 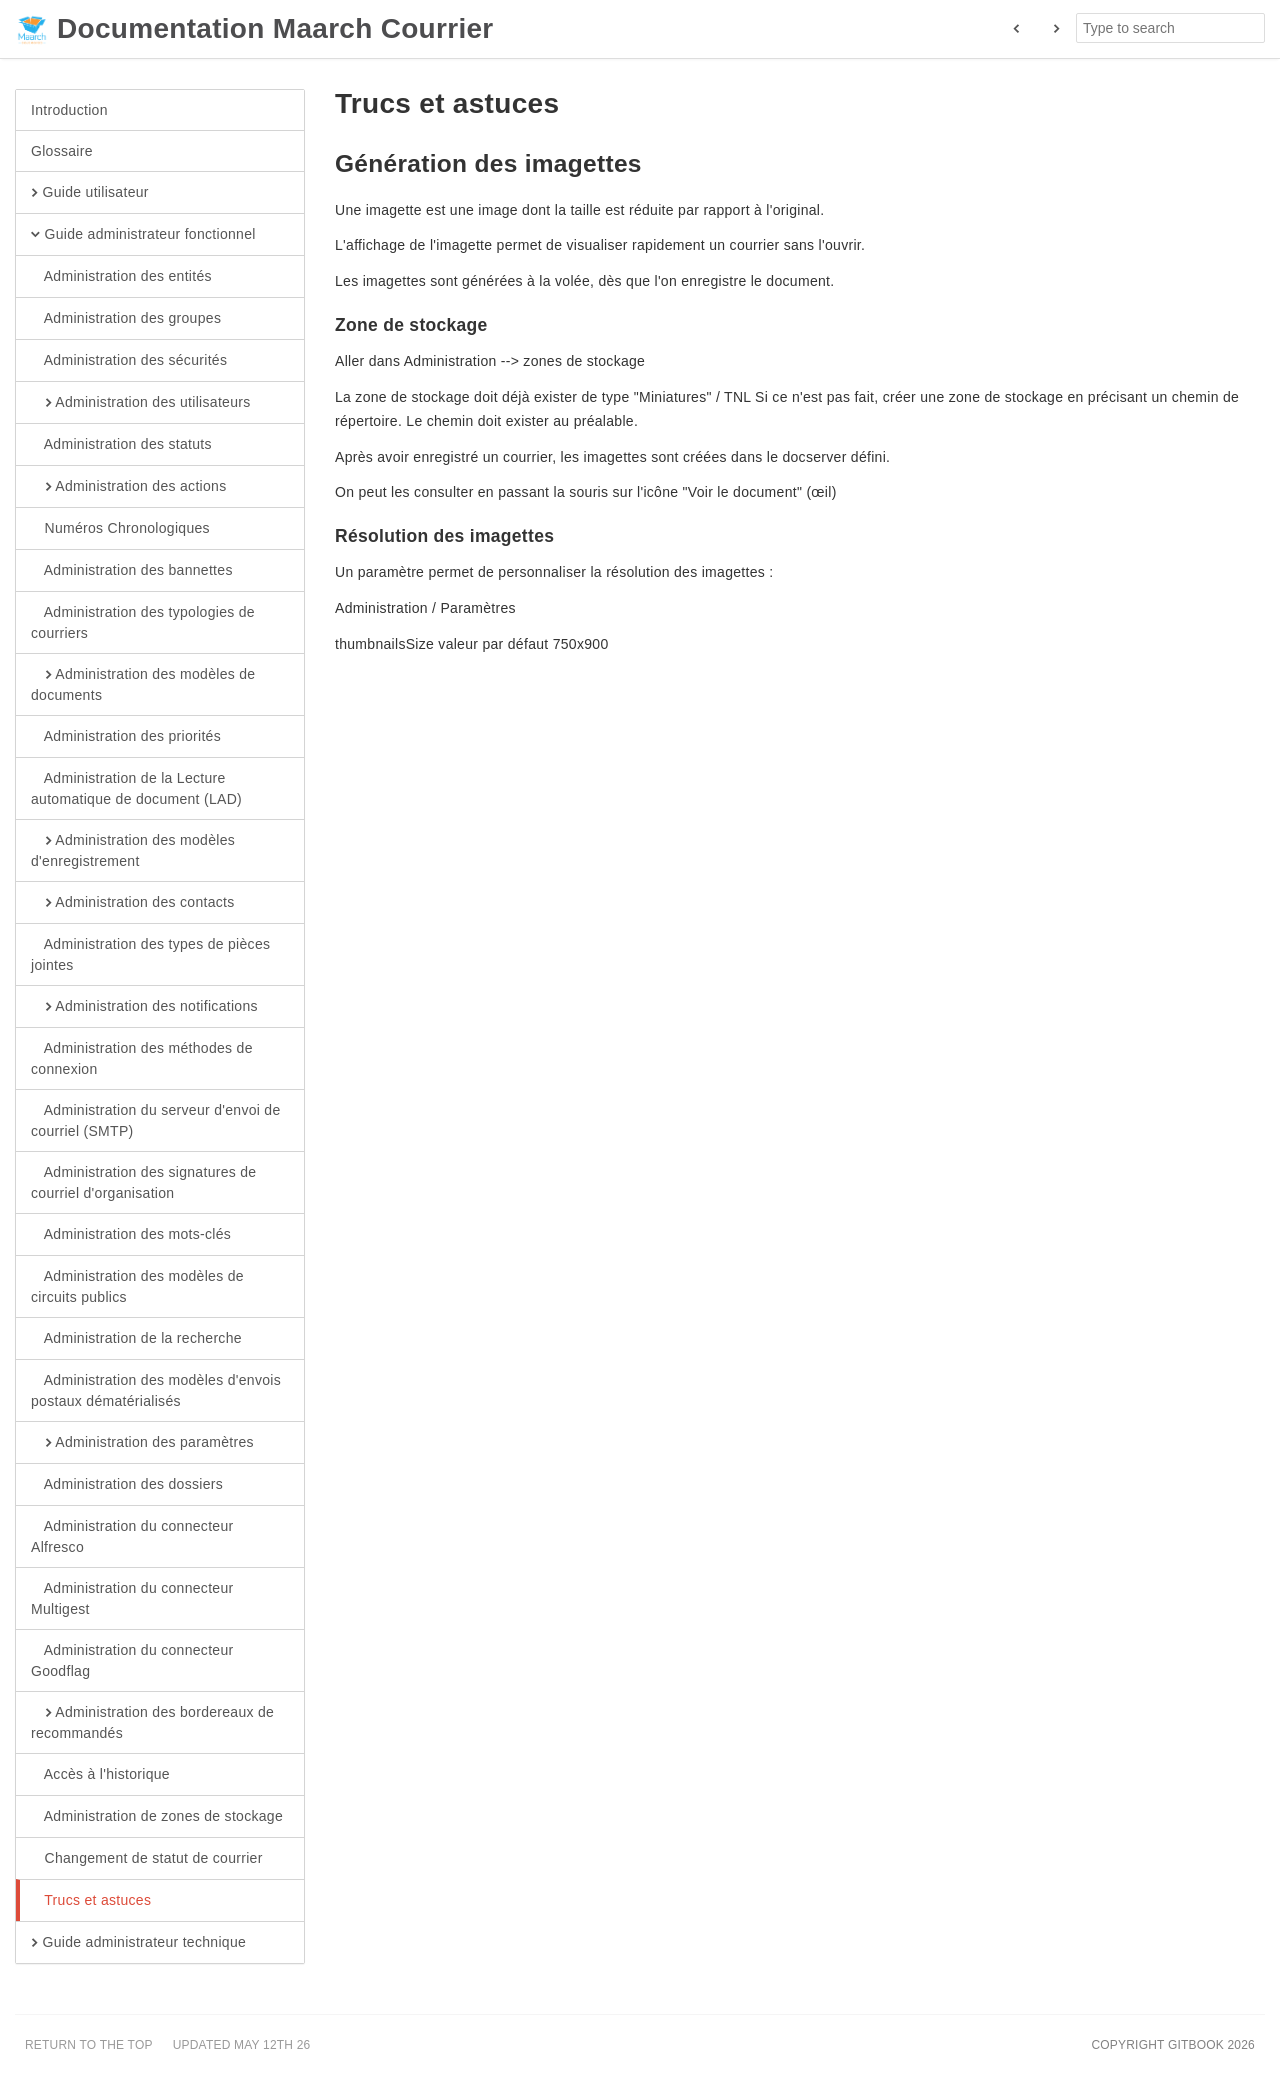 I want to click on Accès à l'historique, so click(x=100, y=1775).